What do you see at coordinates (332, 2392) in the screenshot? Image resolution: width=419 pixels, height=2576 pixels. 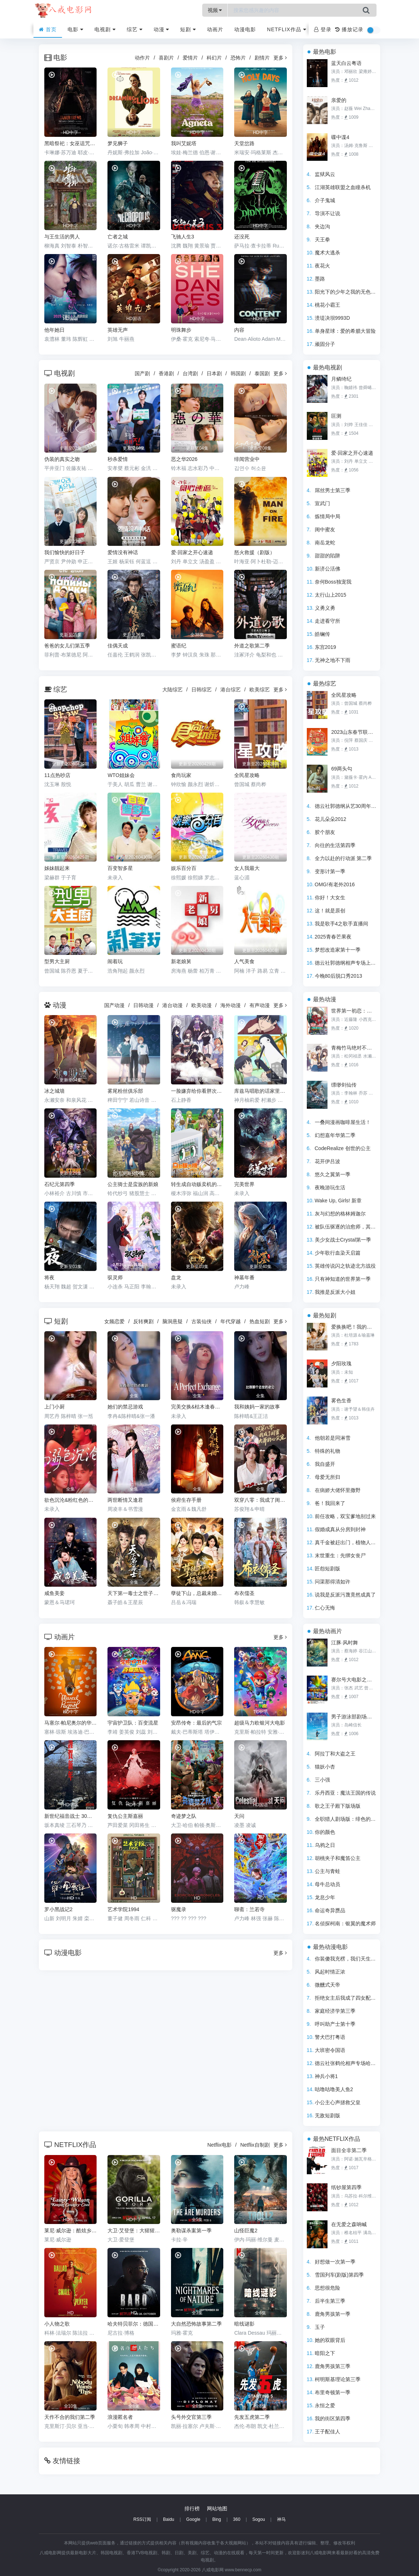 I see `布里奇顿第一季` at bounding box center [332, 2392].